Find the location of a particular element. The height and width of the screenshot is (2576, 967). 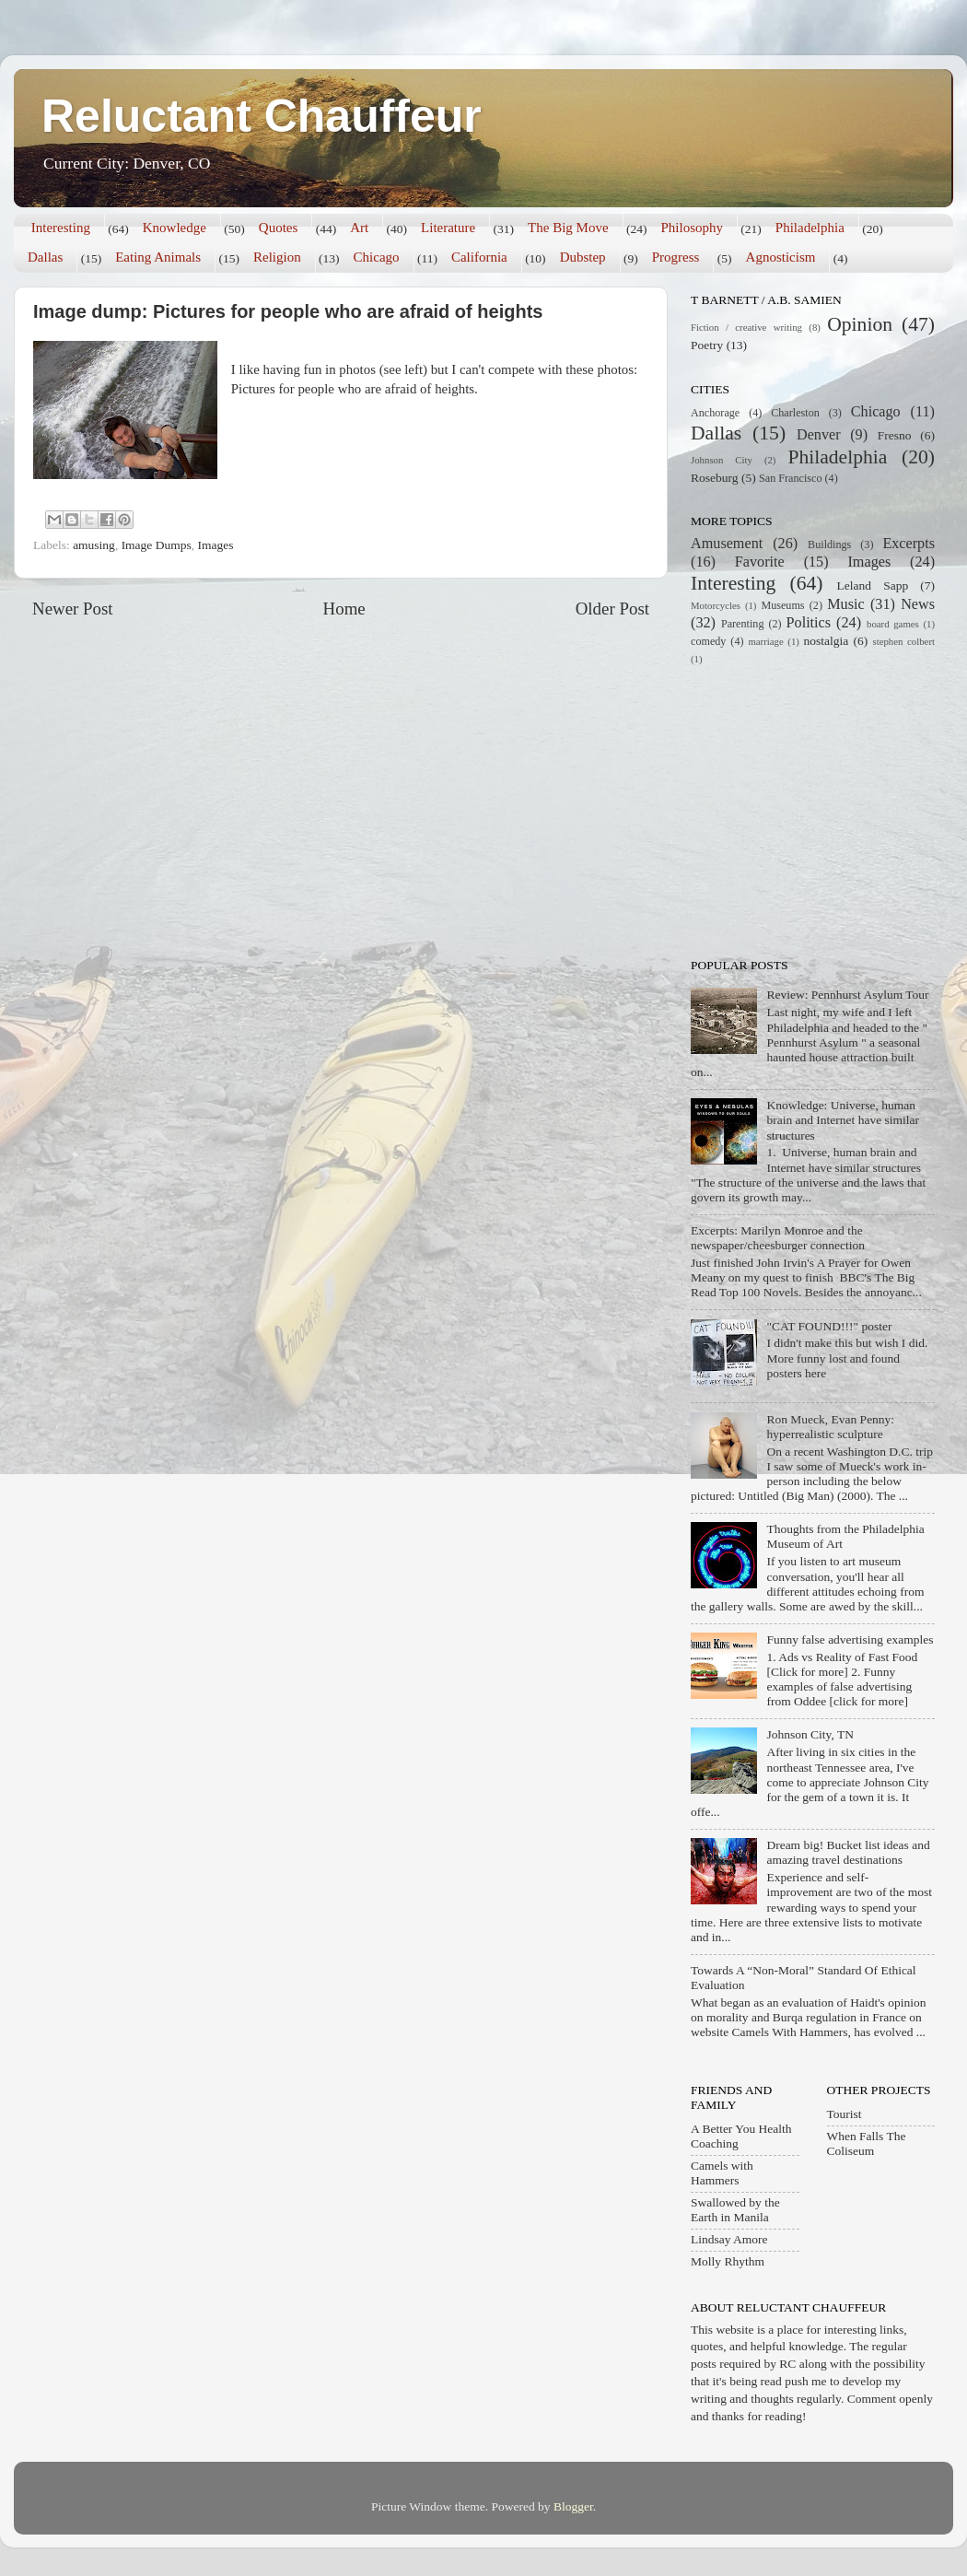

Johnson City, TN is located at coordinates (810, 1734).